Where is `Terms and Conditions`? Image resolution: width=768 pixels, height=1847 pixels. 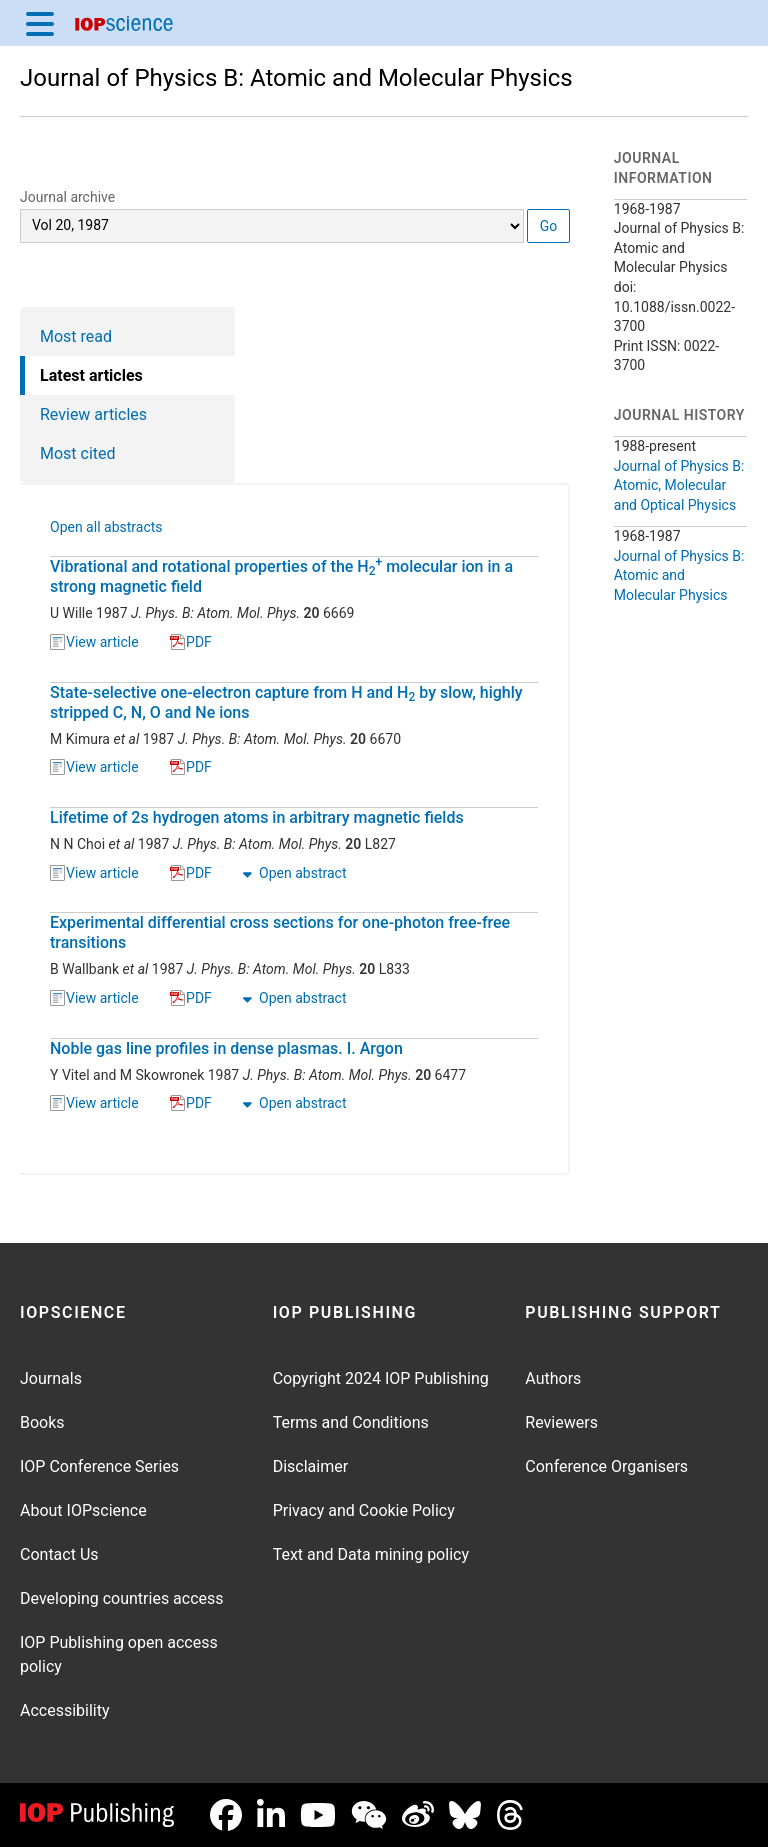 Terms and Conditions is located at coordinates (351, 1422).